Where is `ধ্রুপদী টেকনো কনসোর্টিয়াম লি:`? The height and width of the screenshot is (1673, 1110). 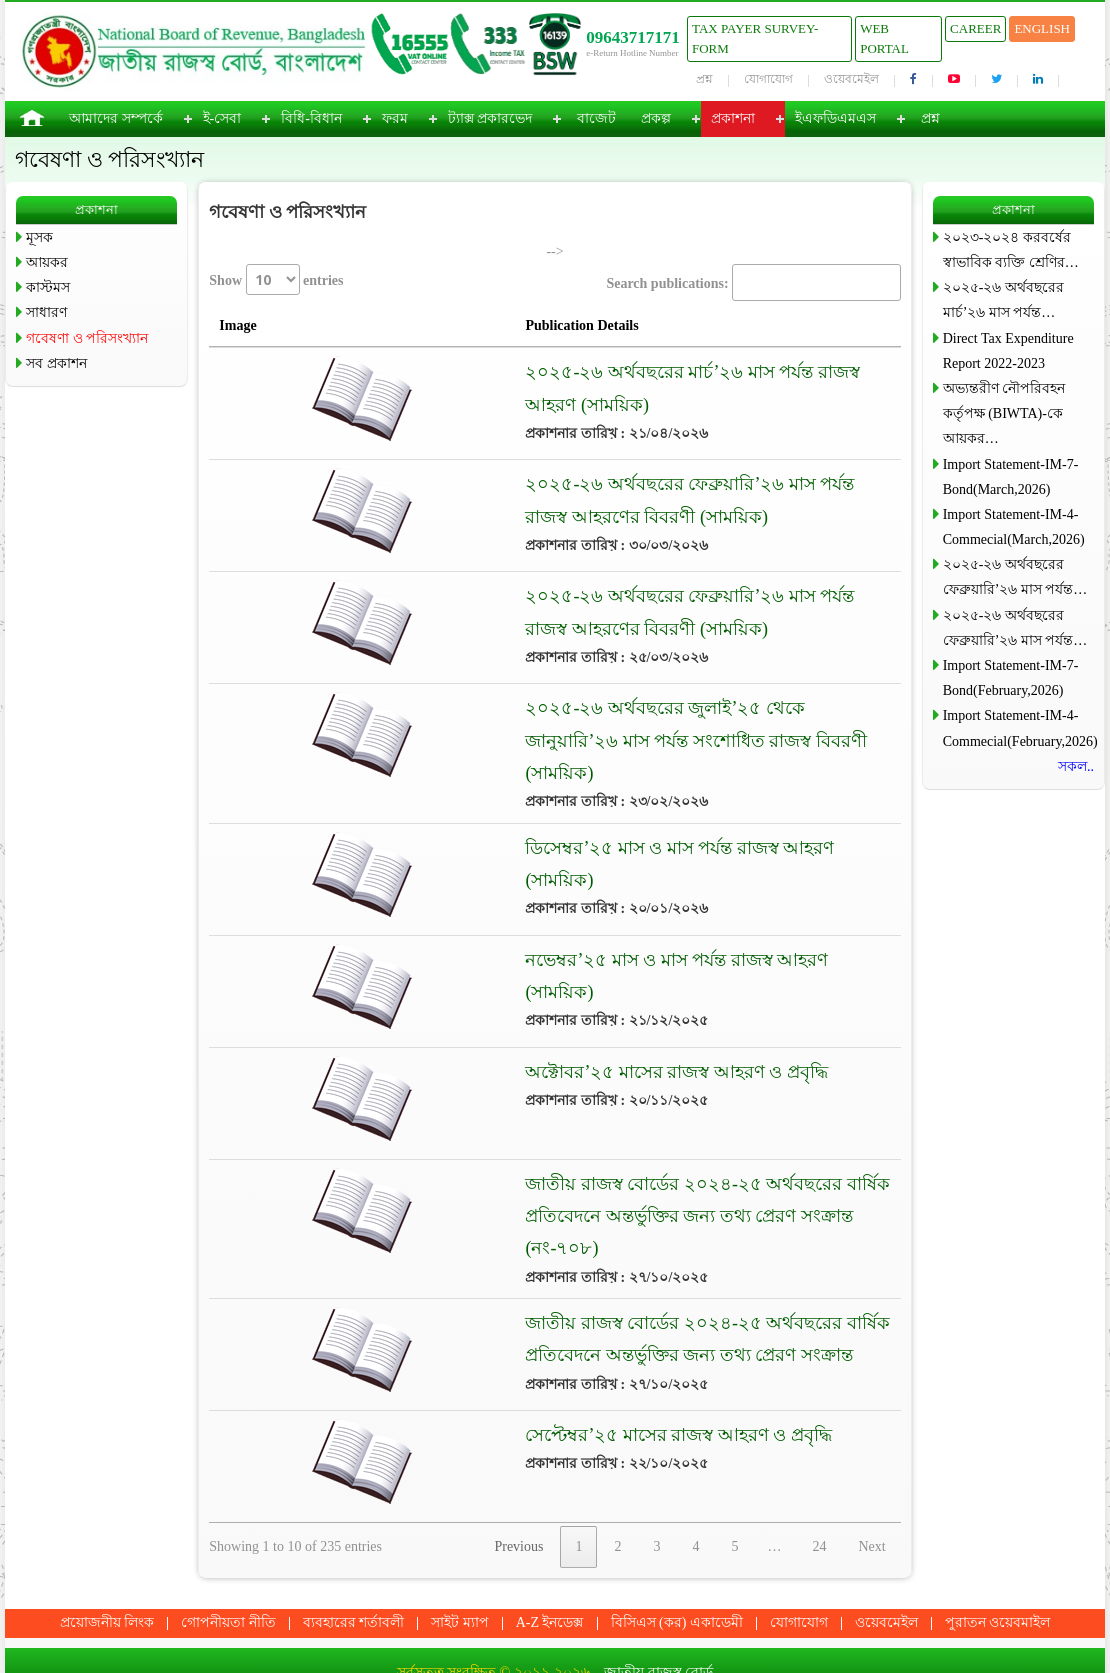
ধ্রুপদী টেকনো কনসোর্টিয়াম লি: is located at coordinates (613, 1647).